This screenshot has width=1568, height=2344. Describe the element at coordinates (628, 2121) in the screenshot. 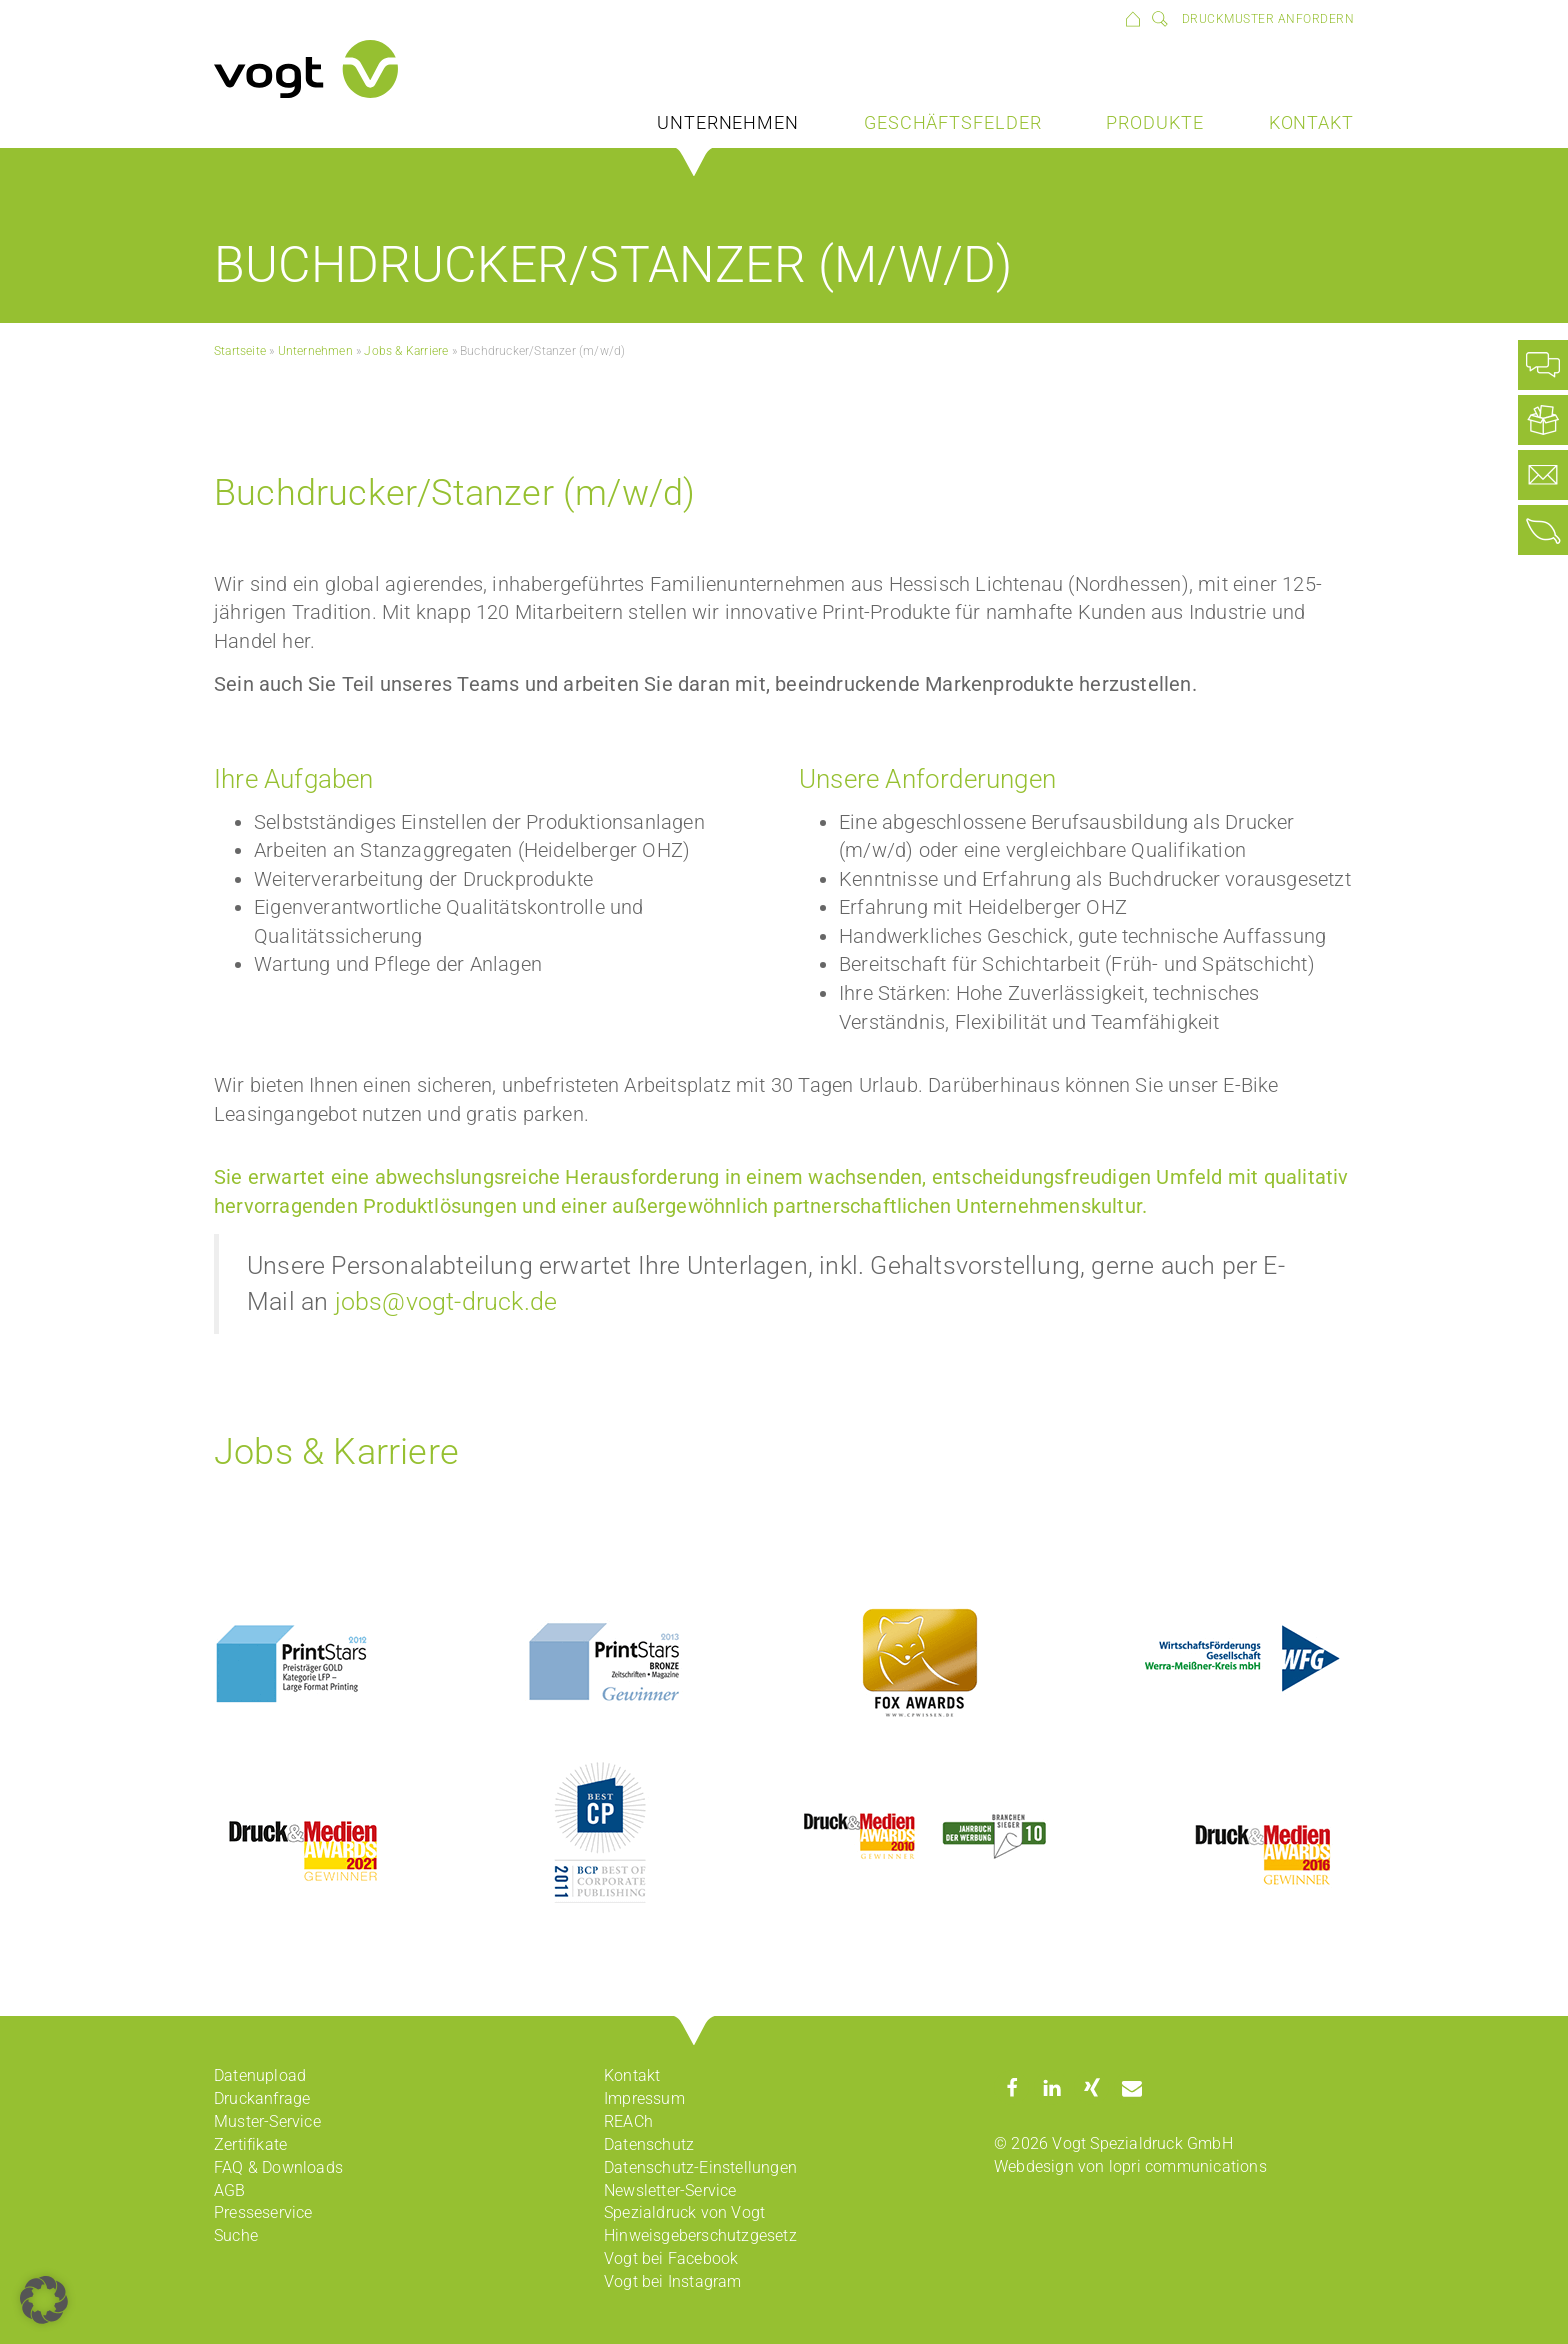

I see `REACh` at that location.